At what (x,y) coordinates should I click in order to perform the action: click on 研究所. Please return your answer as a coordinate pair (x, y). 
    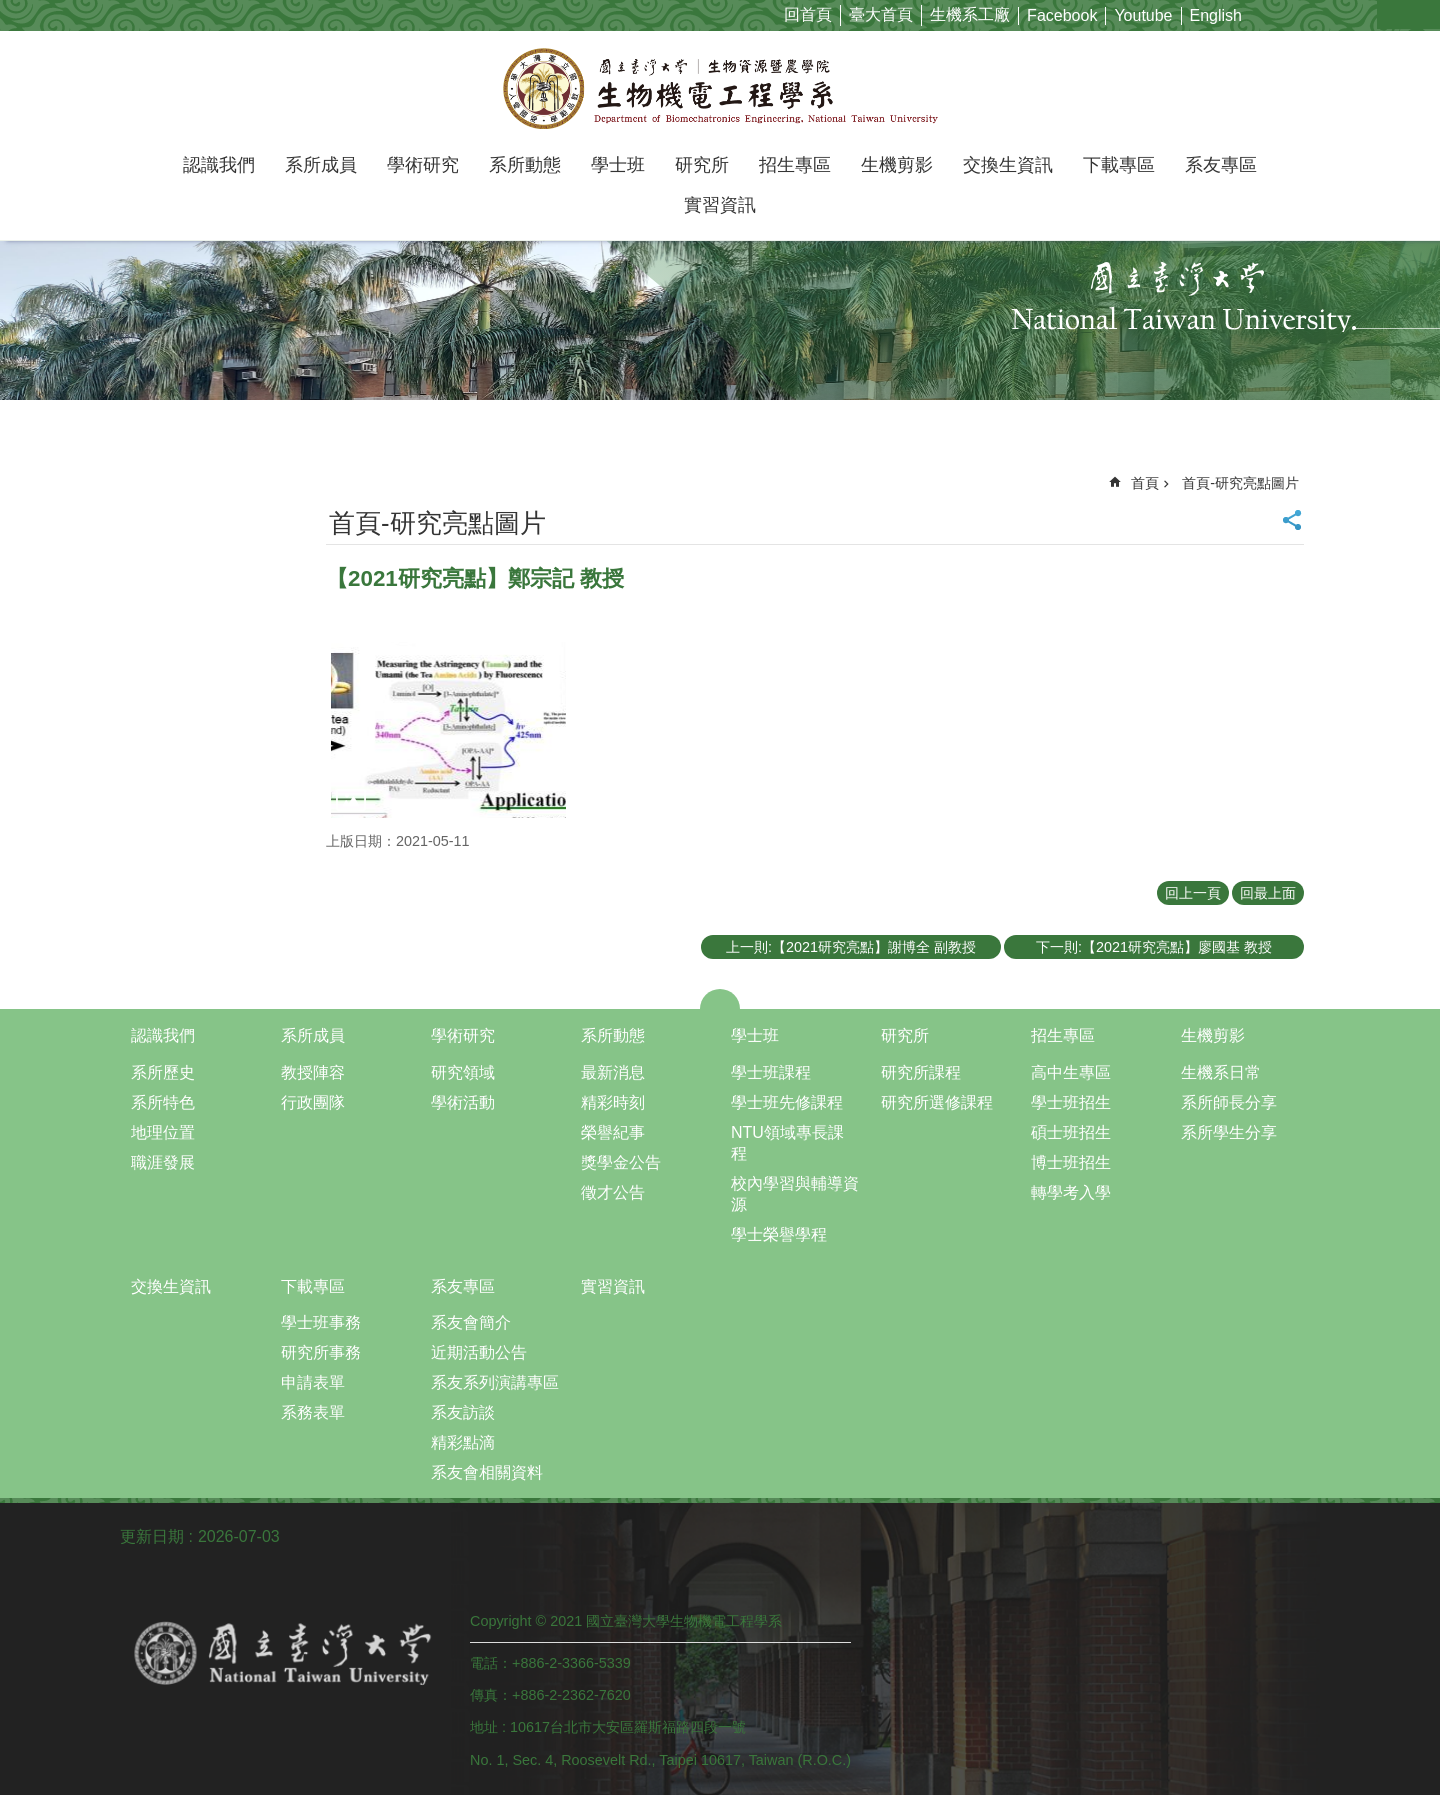
    Looking at the image, I should click on (702, 165).